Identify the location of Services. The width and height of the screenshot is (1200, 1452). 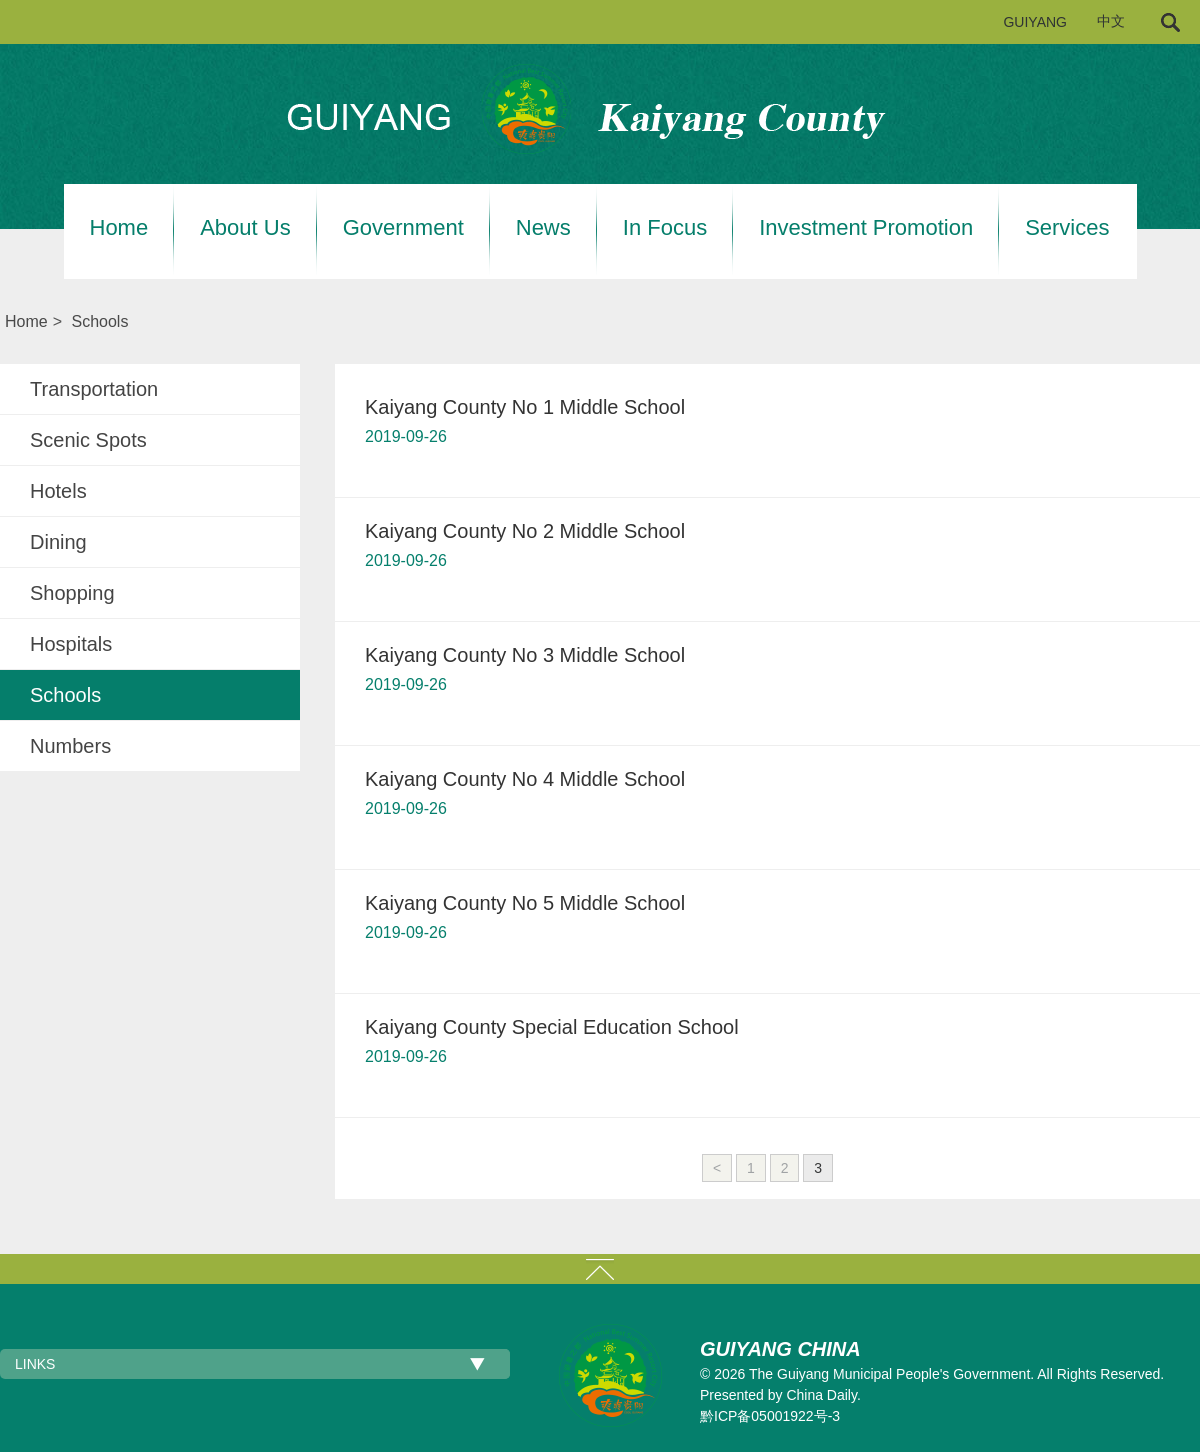
(1067, 228).